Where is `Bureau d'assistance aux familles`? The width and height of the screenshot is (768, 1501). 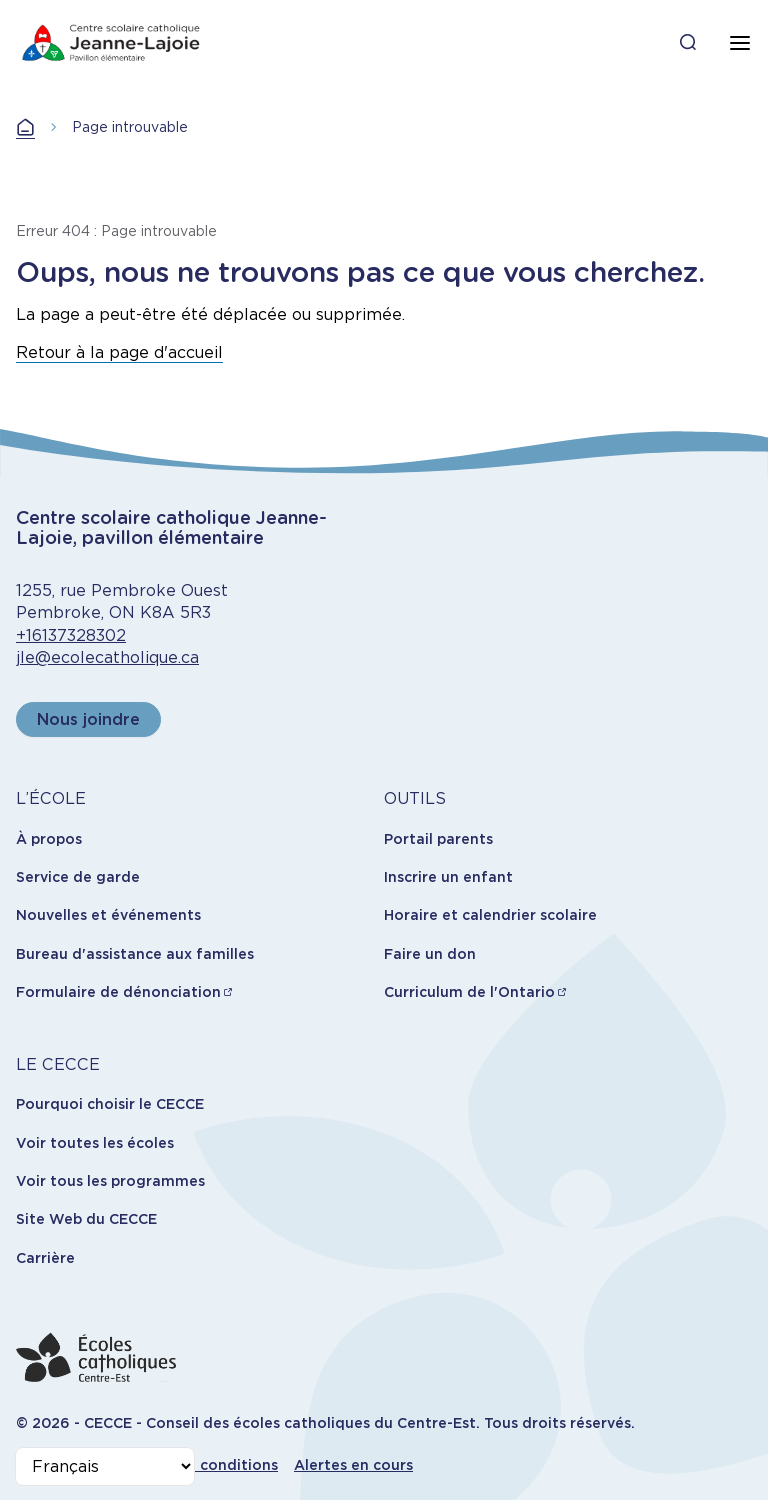 Bureau d'assistance aux familles is located at coordinates (135, 954).